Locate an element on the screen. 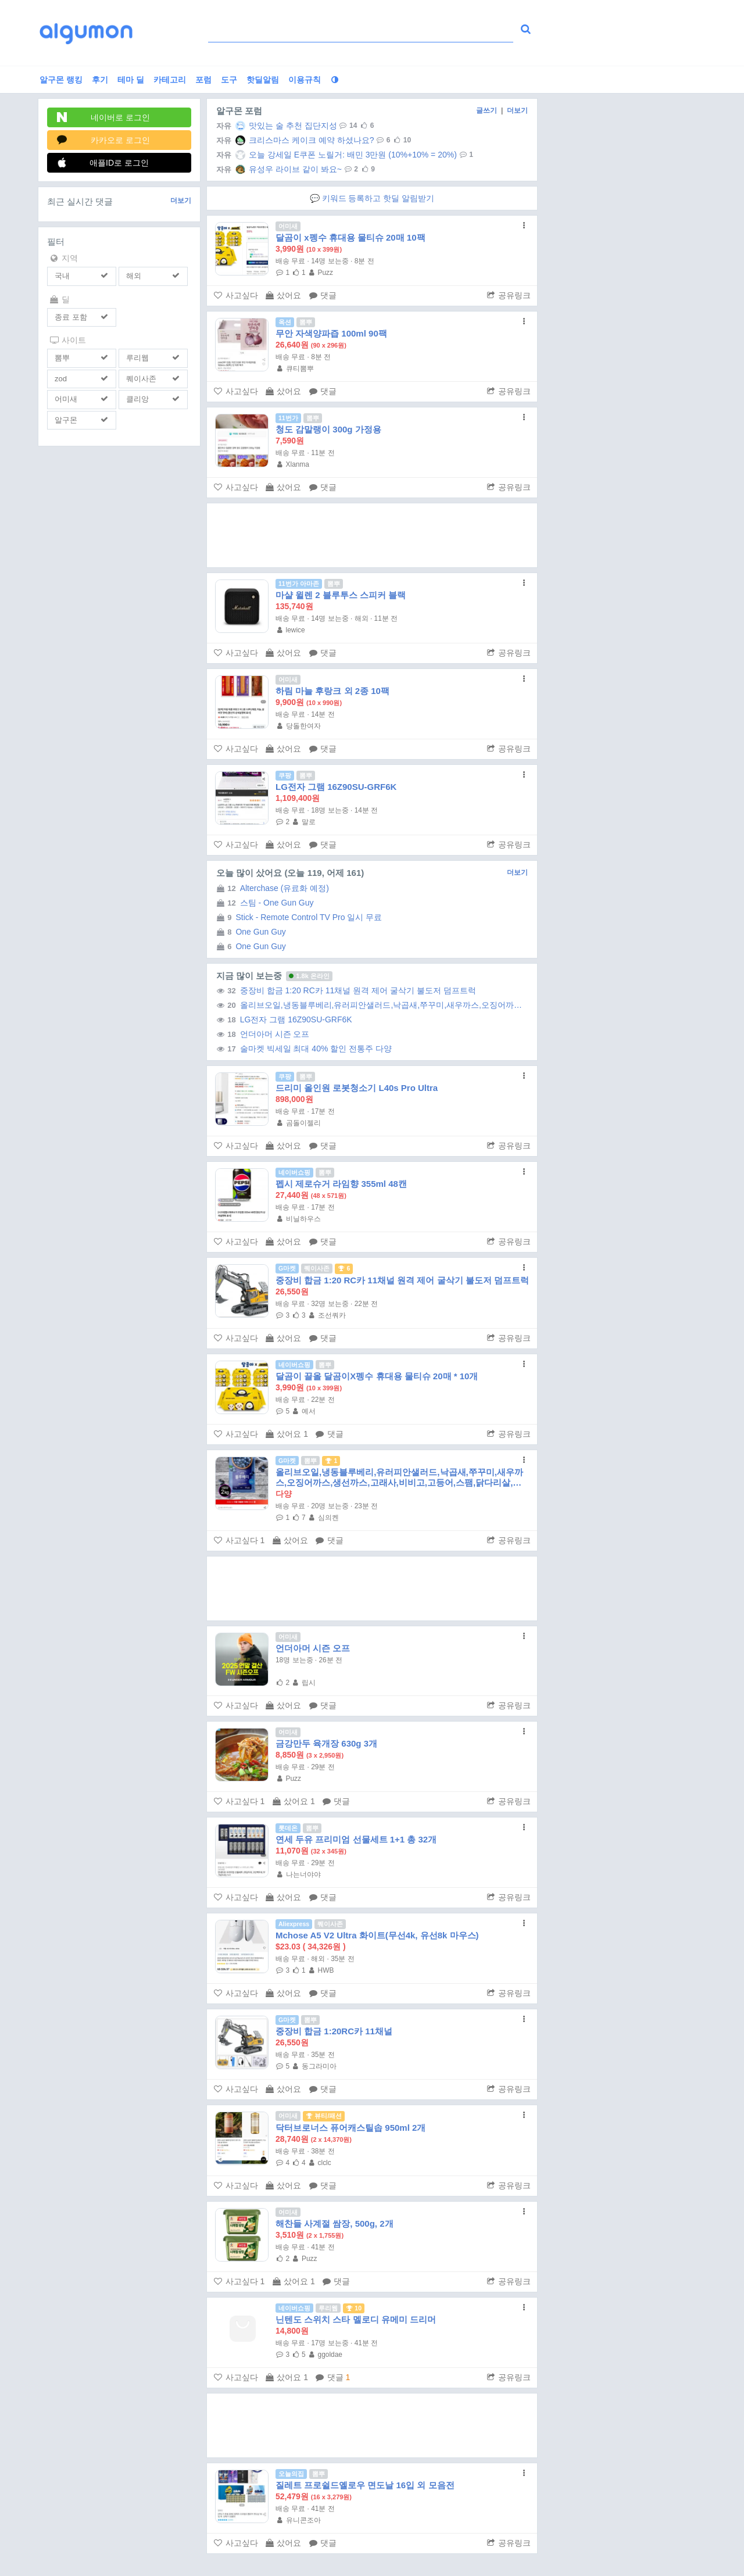 This screenshot has width=744, height=2576. 술마켓 빅세일 최대 40% 할인 전통주 다양 is located at coordinates (302, 1048).